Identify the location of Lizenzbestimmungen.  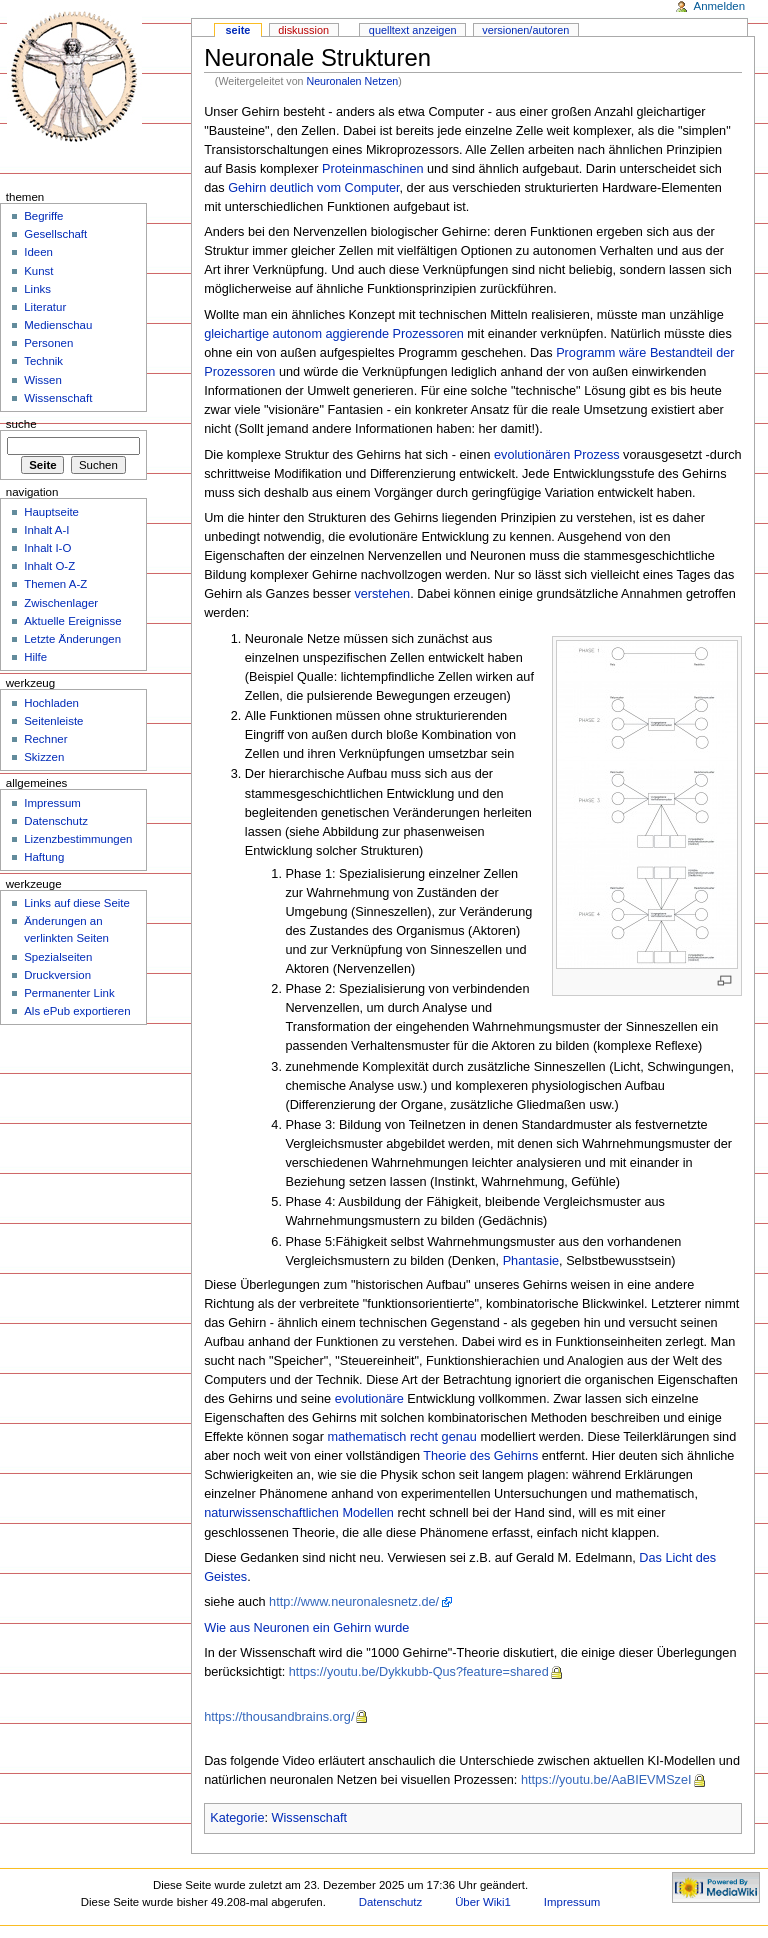
(78, 839).